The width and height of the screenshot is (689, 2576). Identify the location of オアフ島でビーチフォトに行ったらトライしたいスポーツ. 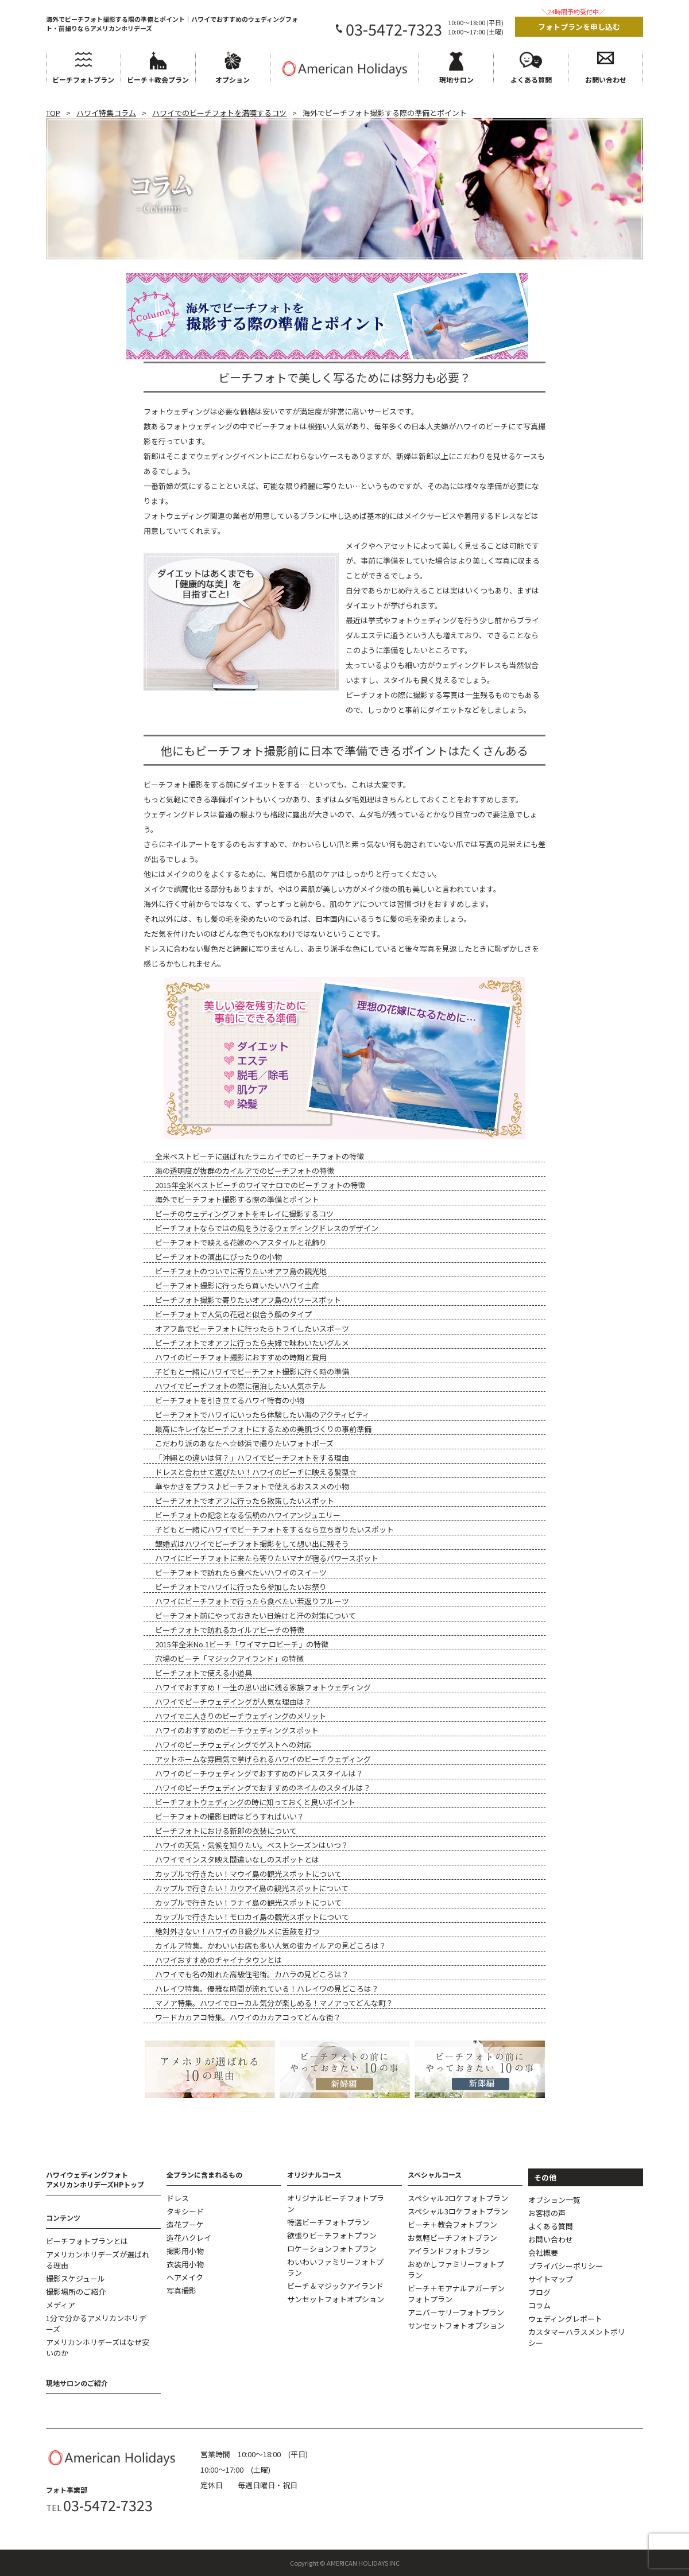
(252, 1328).